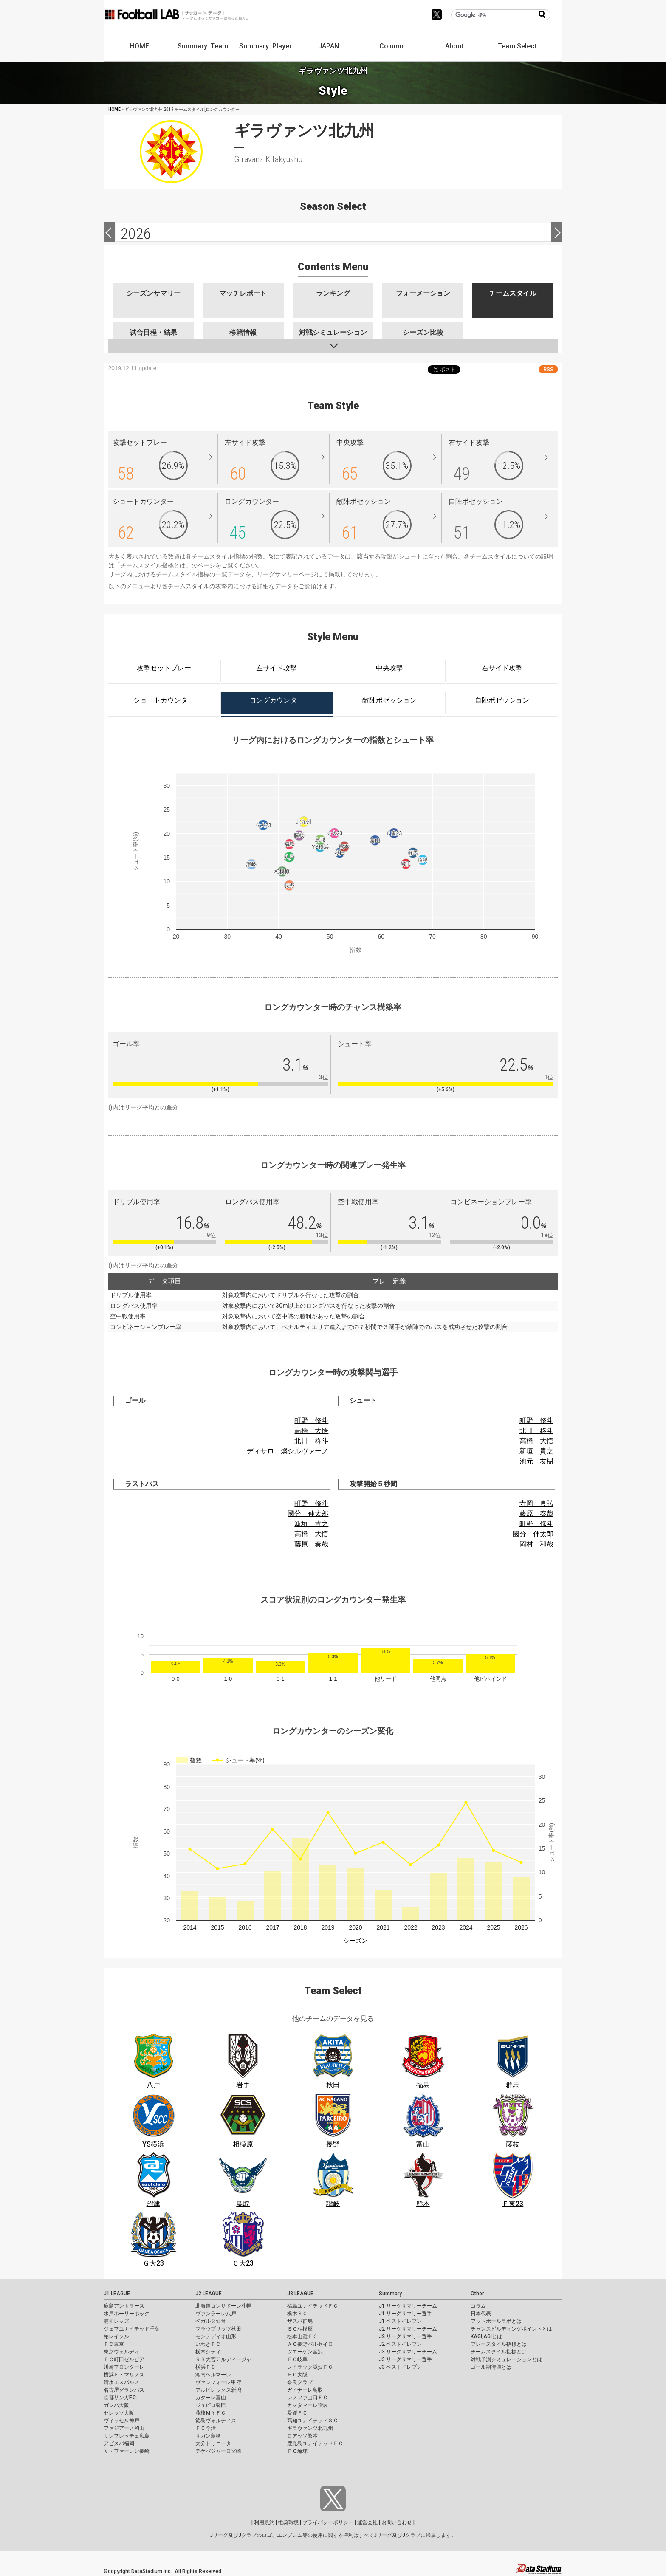 The image size is (666, 2576). Describe the element at coordinates (114, 2344) in the screenshot. I see `ＦＣ東京` at that location.